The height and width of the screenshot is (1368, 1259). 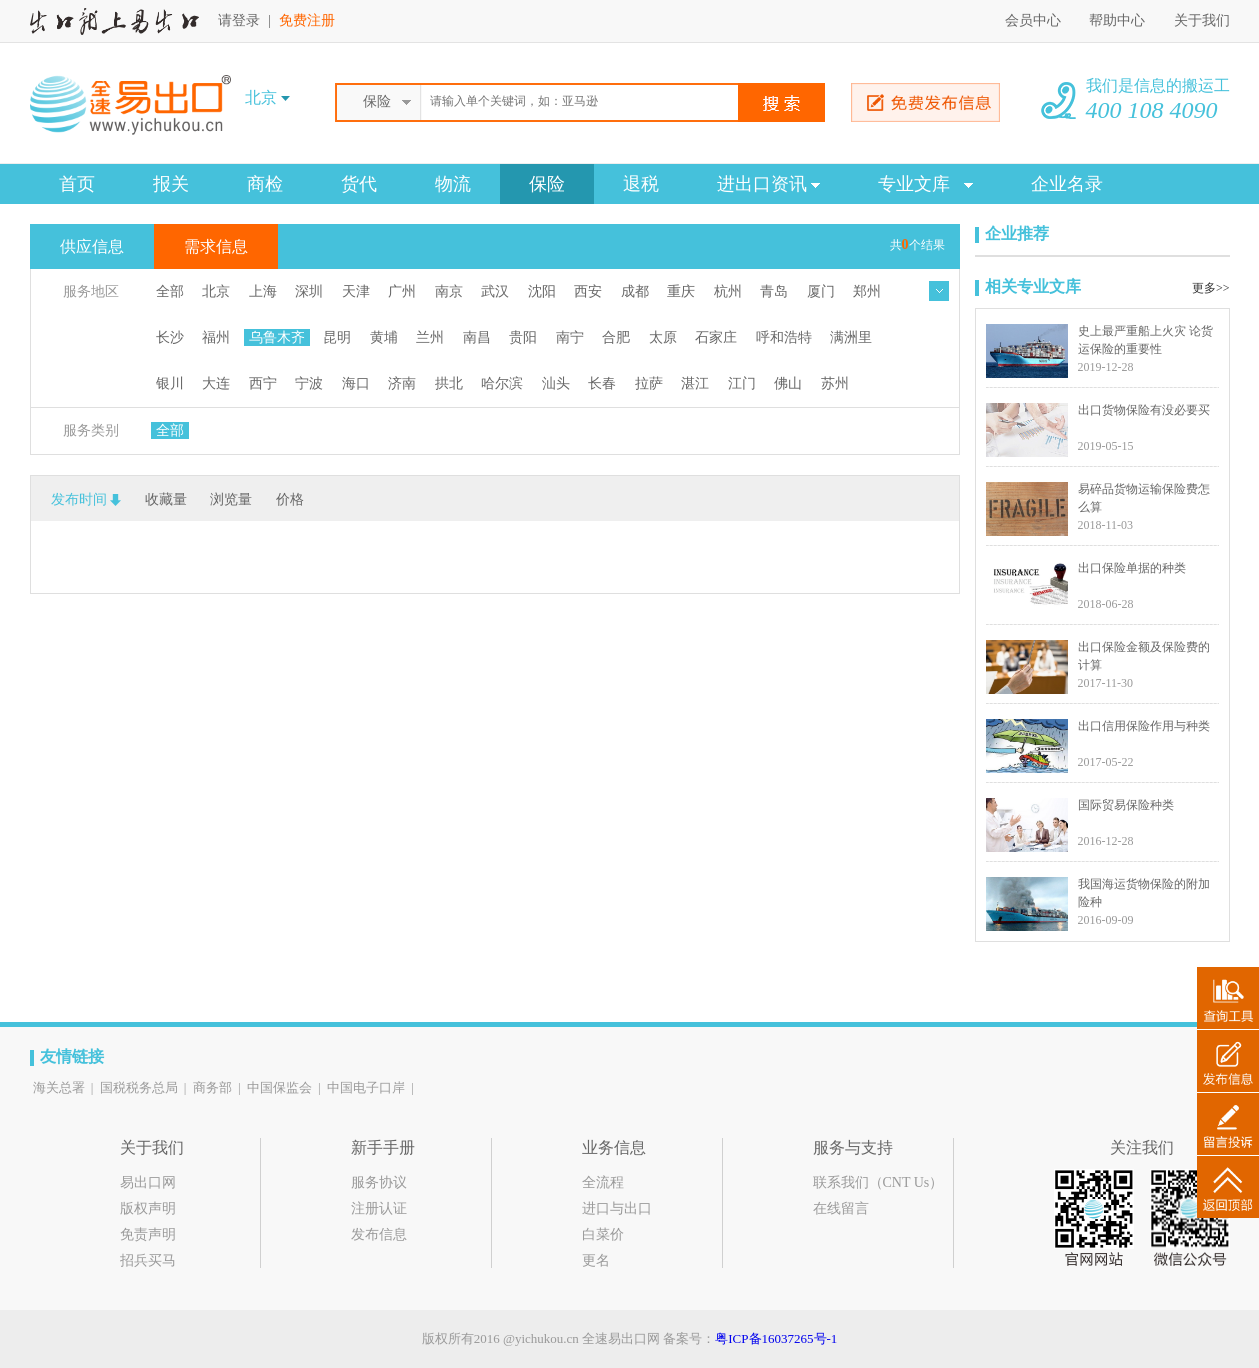 What do you see at coordinates (216, 383) in the screenshot?
I see `大连` at bounding box center [216, 383].